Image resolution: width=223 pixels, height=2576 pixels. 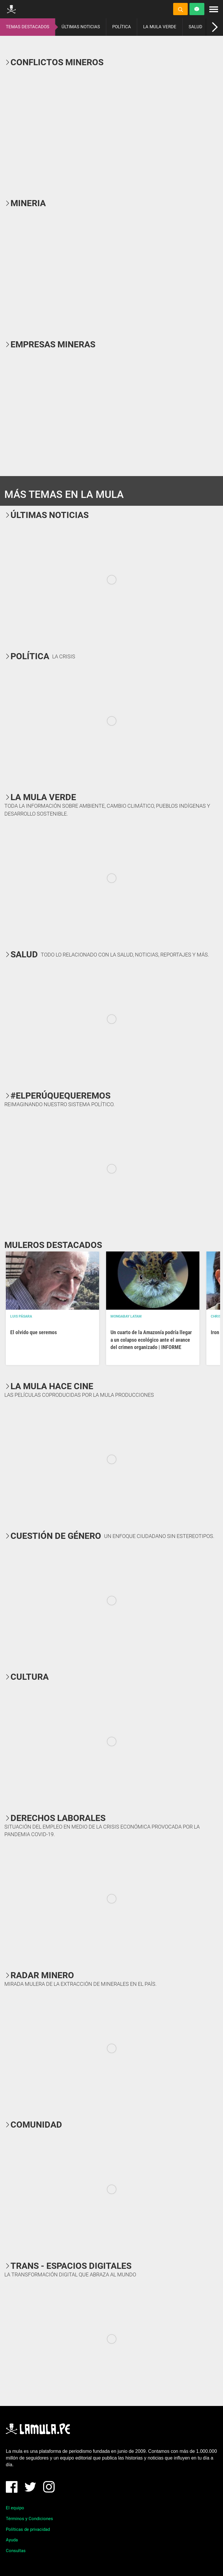 What do you see at coordinates (159, 26) in the screenshot?
I see `LA MULA VERDE` at bounding box center [159, 26].